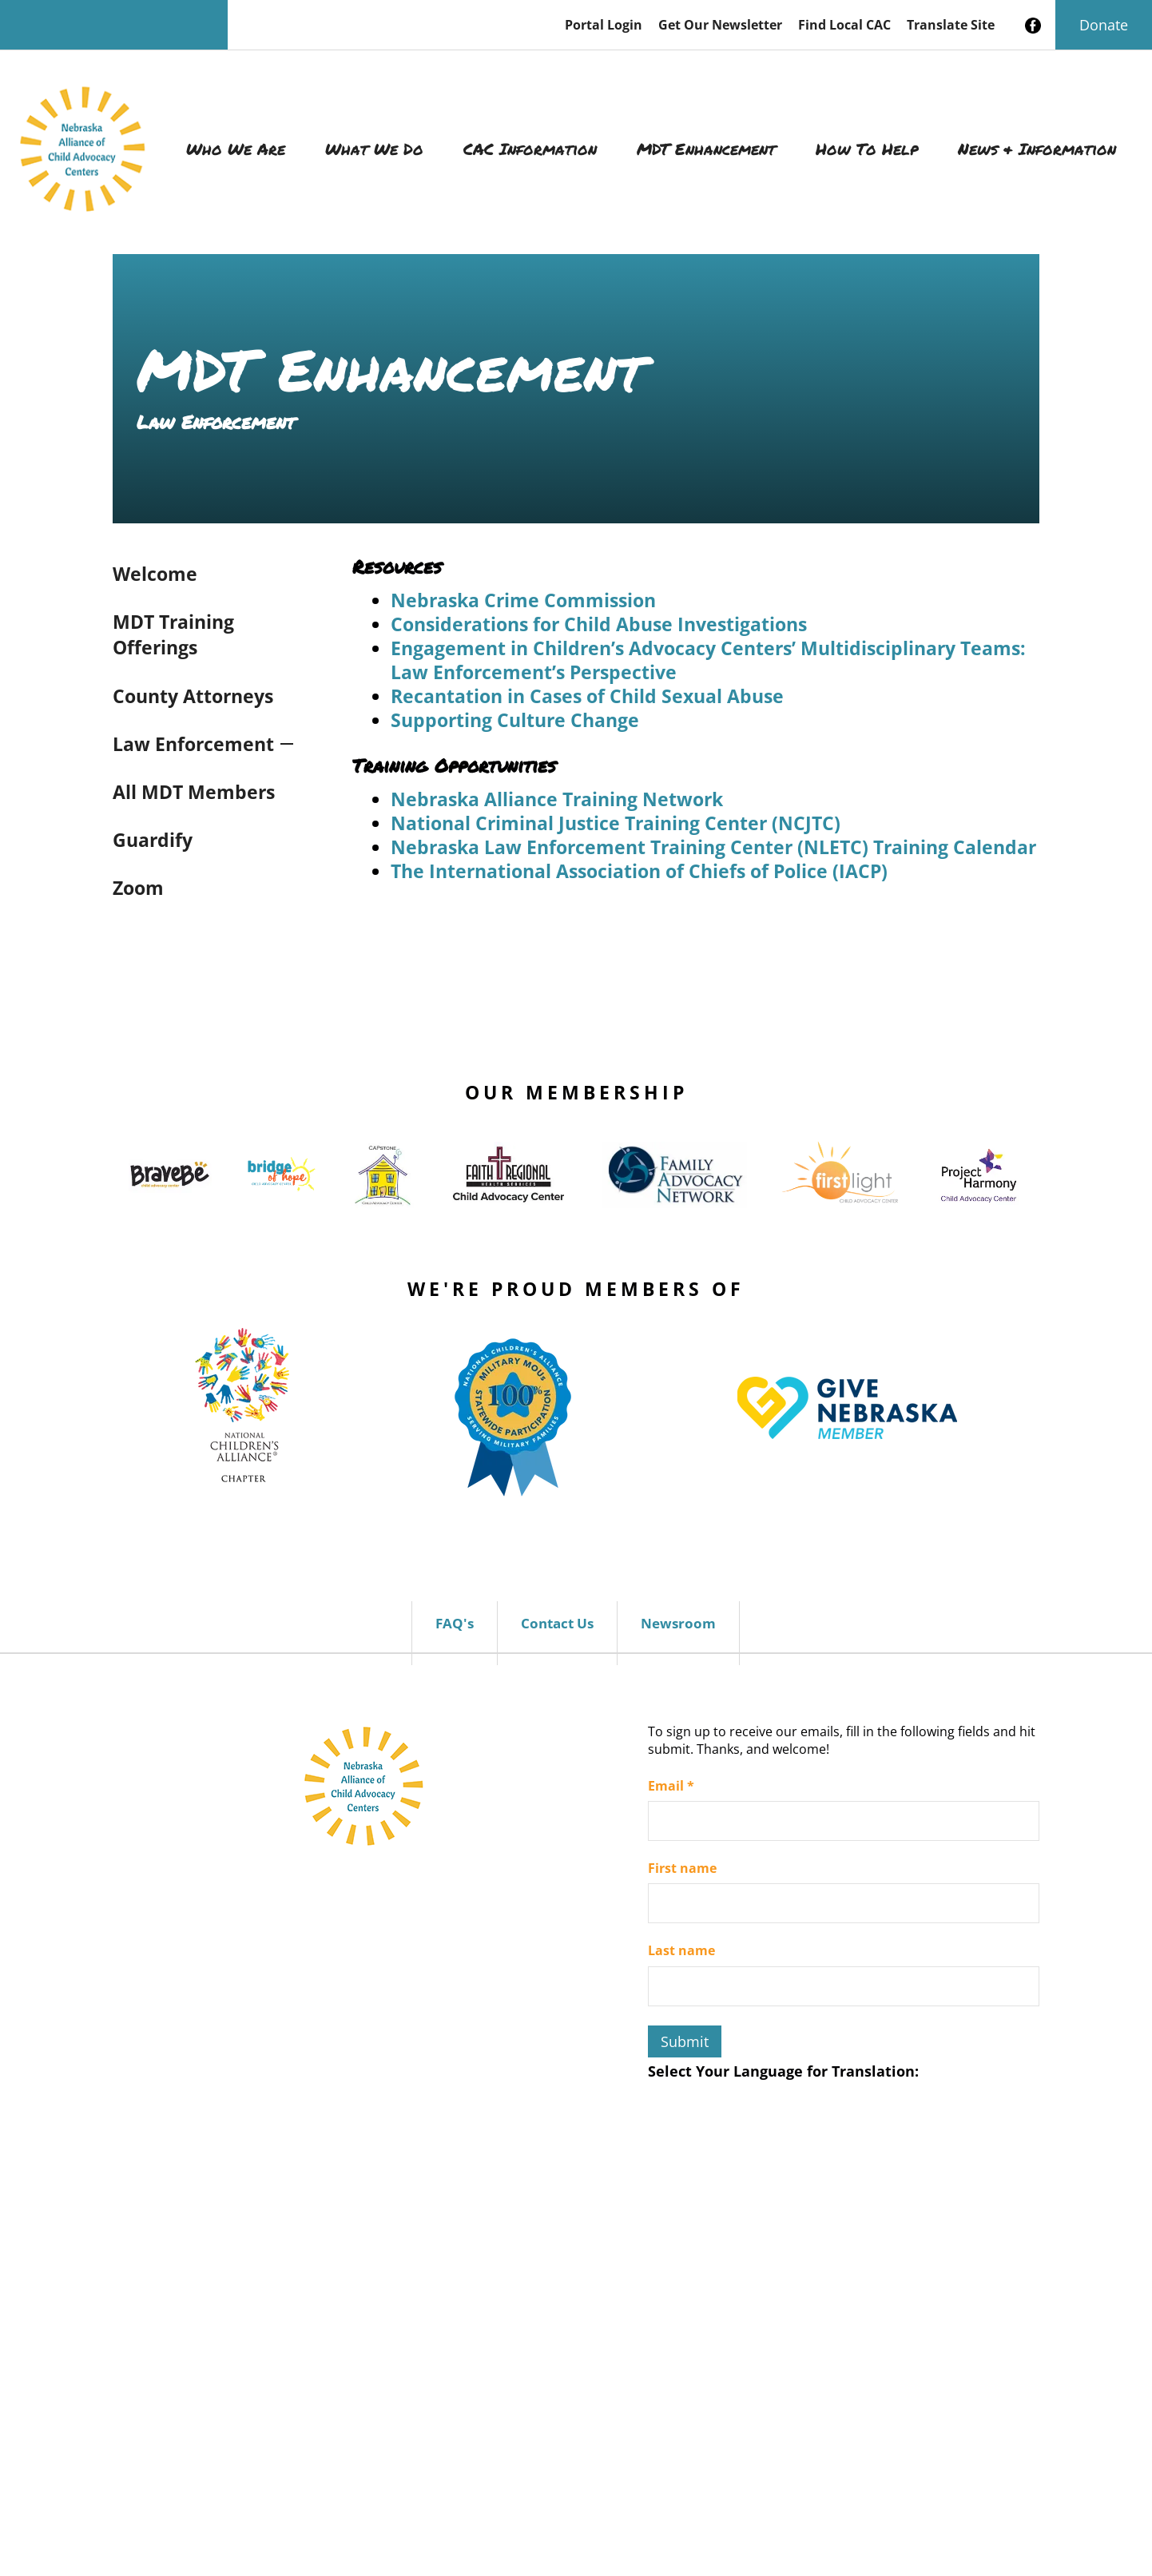 The height and width of the screenshot is (2576, 1152). I want to click on News & Information, so click(1037, 148).